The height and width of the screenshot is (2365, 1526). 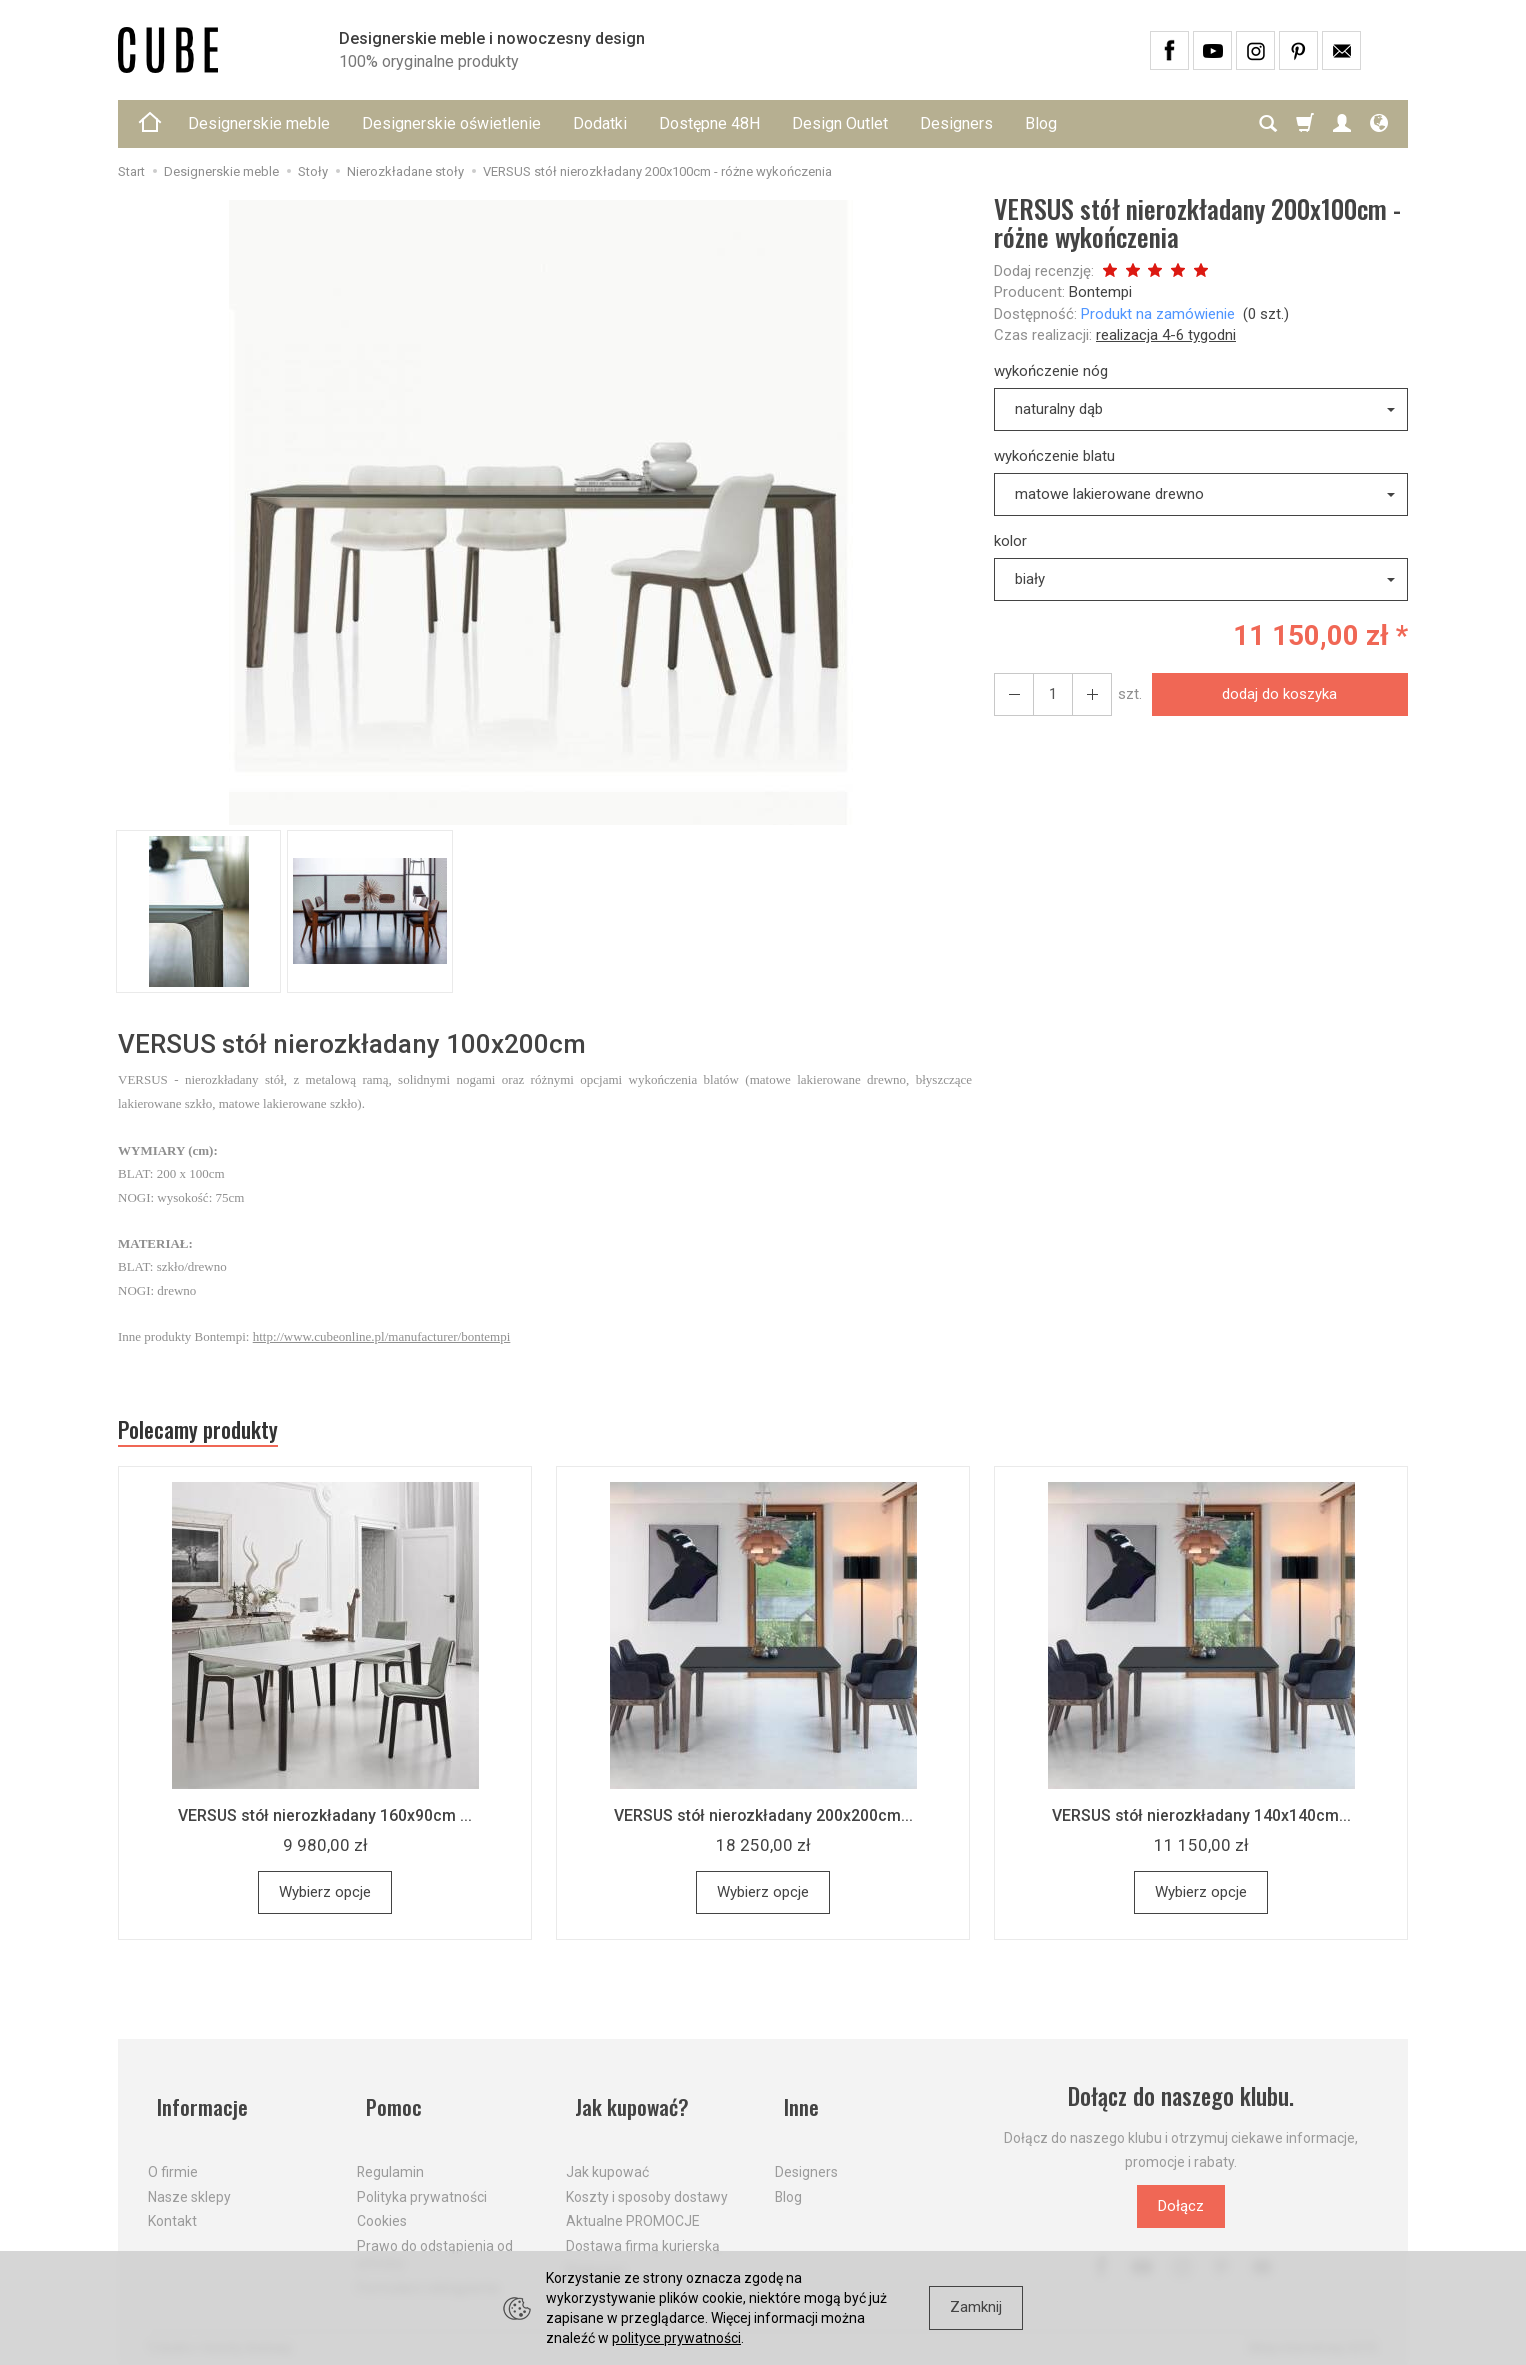 What do you see at coordinates (172, 2207) in the screenshot?
I see `Kontakt` at bounding box center [172, 2207].